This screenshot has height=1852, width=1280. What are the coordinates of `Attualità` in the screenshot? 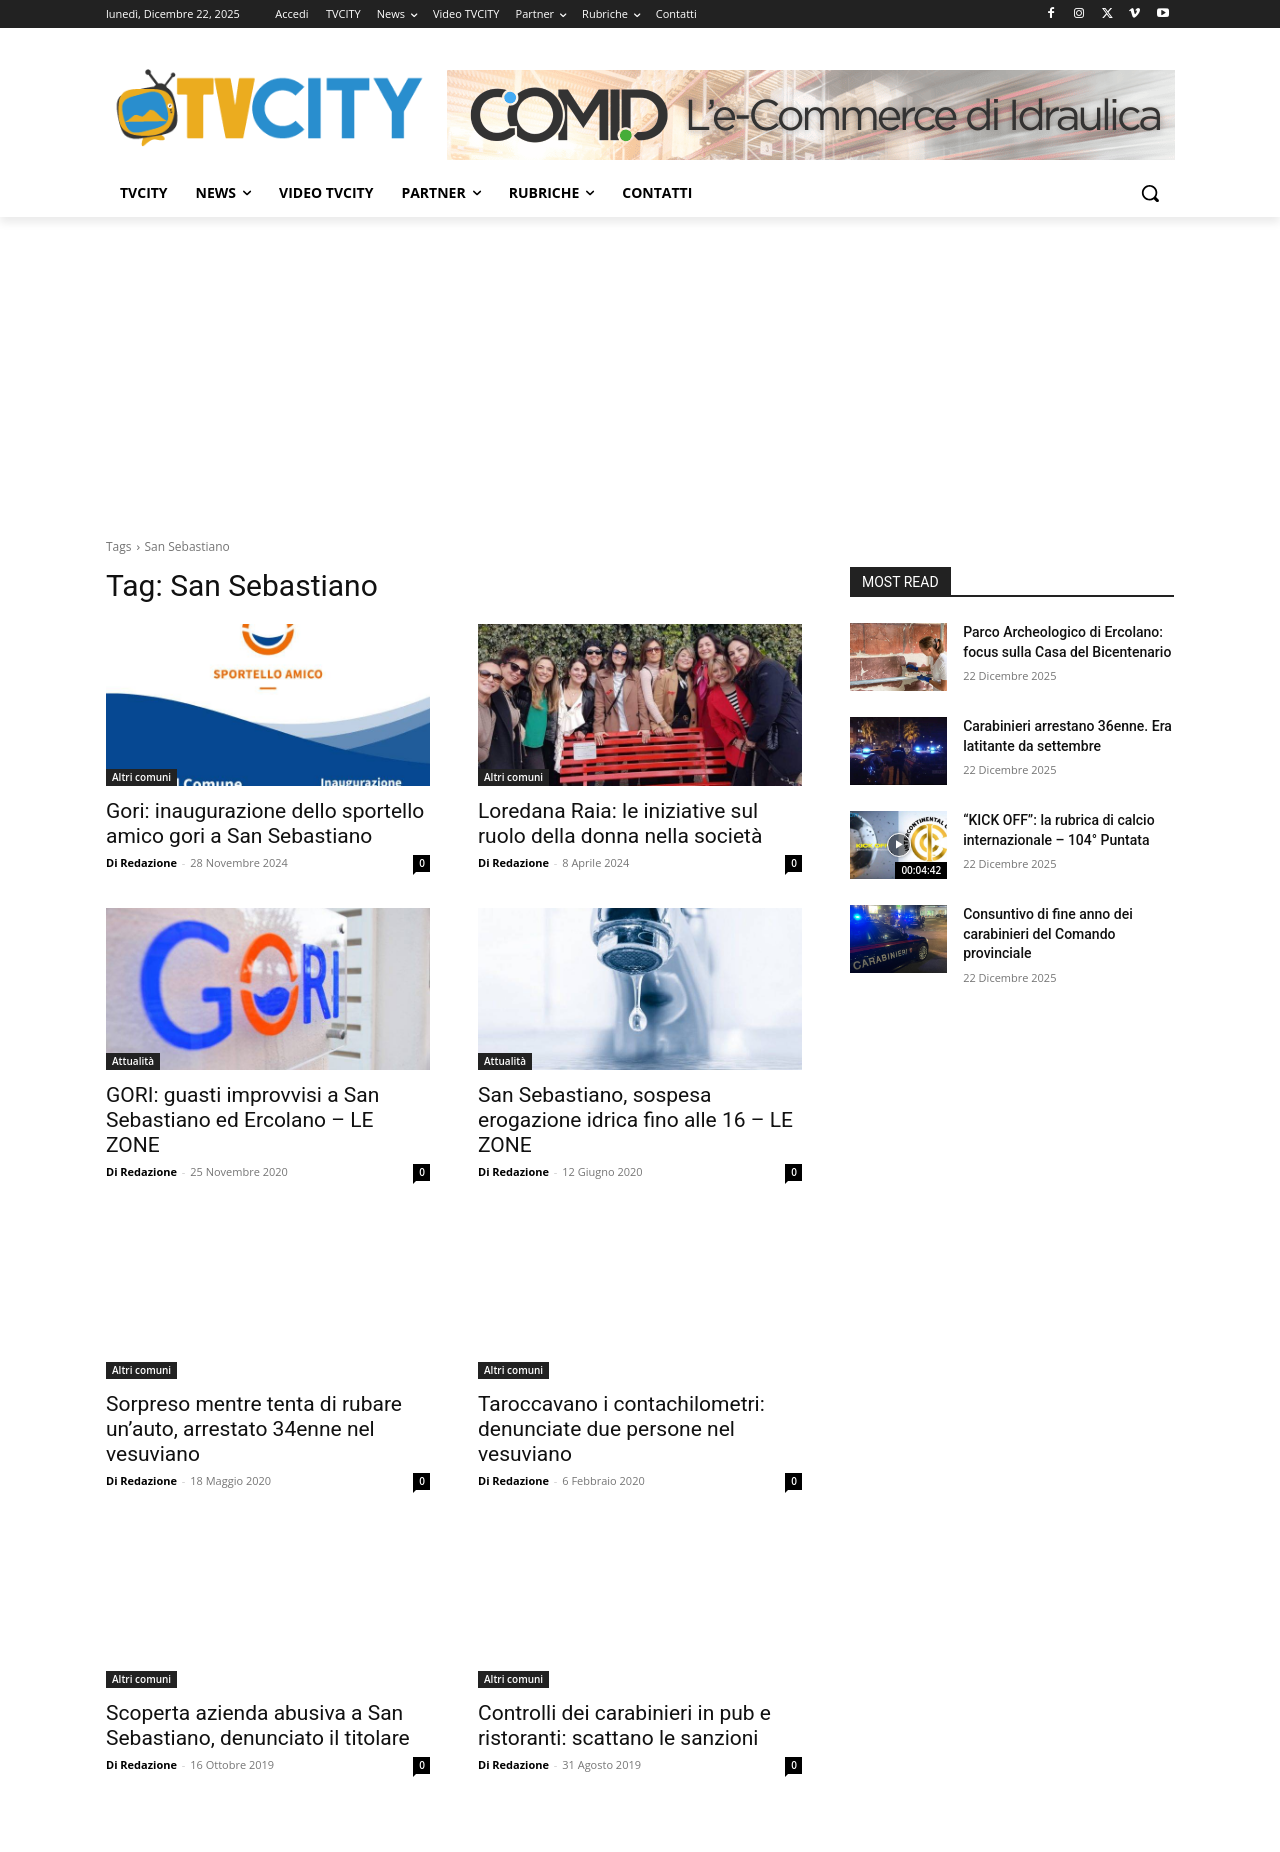 It's located at (133, 1061).